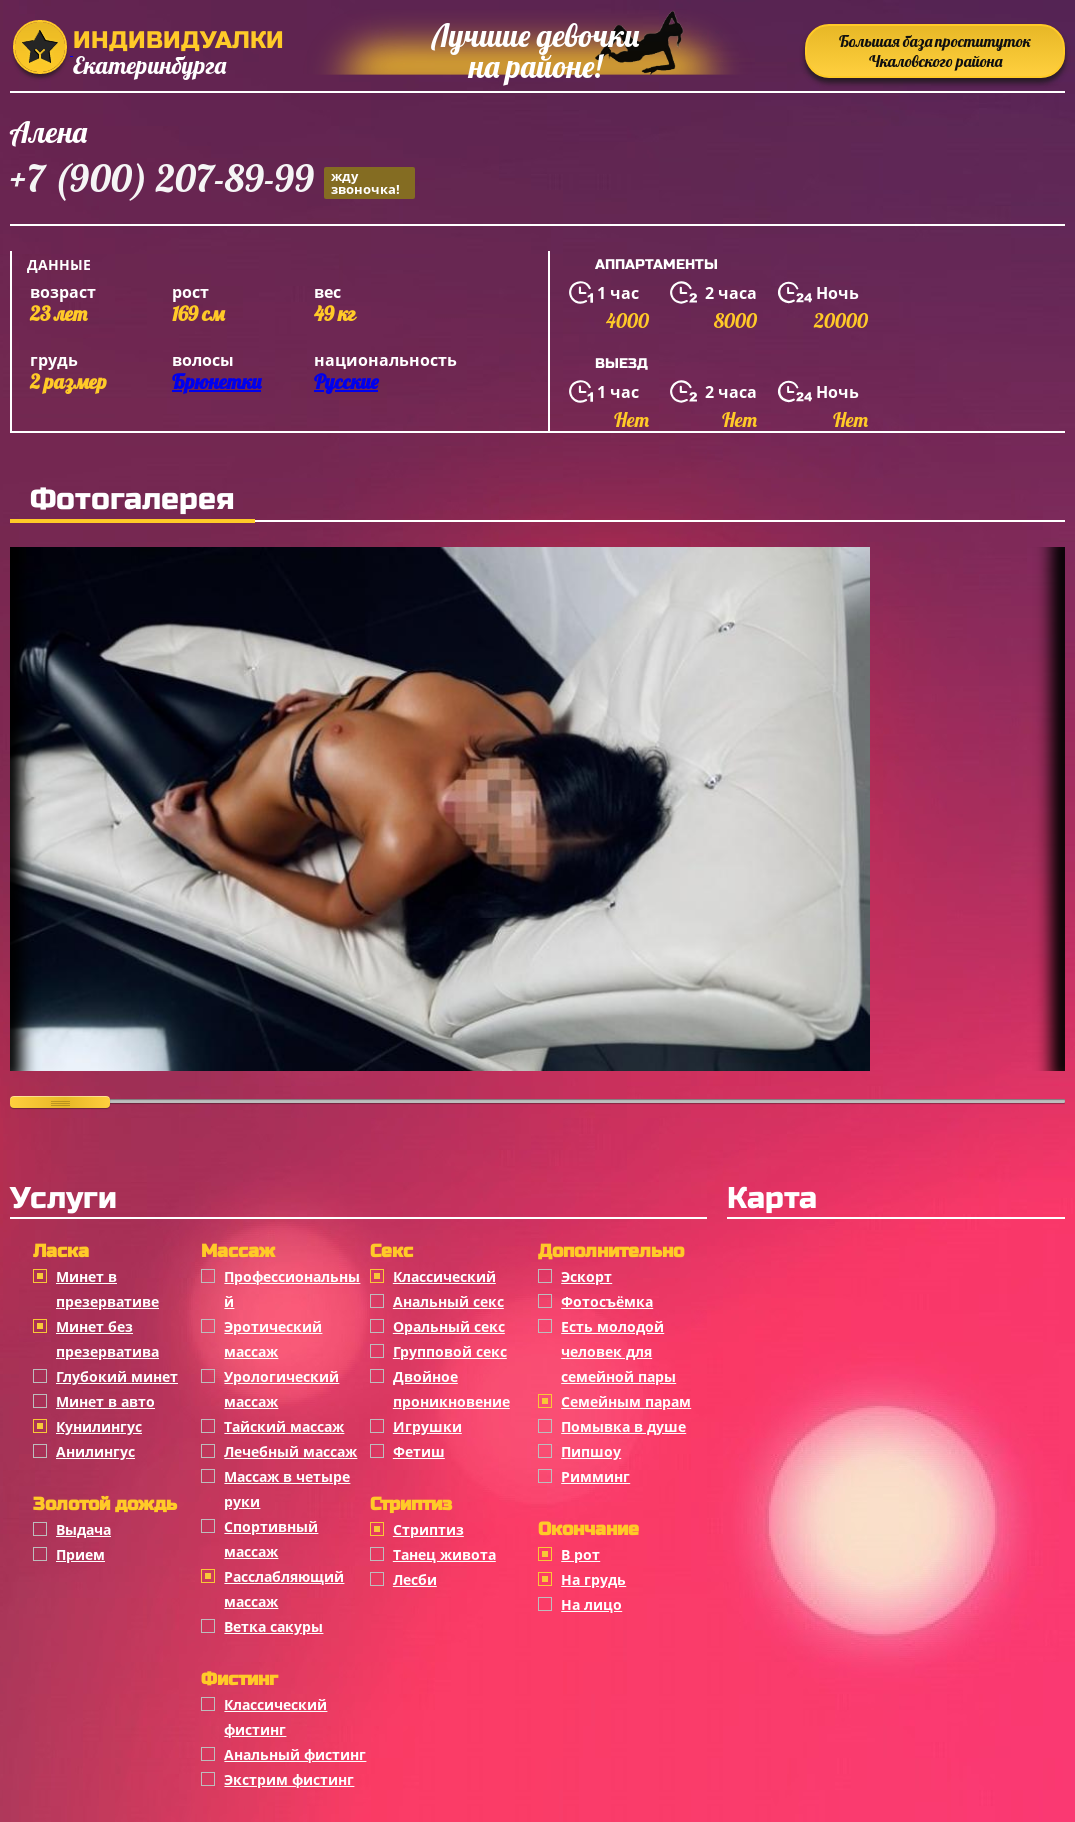  What do you see at coordinates (273, 1339) in the screenshot?
I see `Эротический массаж` at bounding box center [273, 1339].